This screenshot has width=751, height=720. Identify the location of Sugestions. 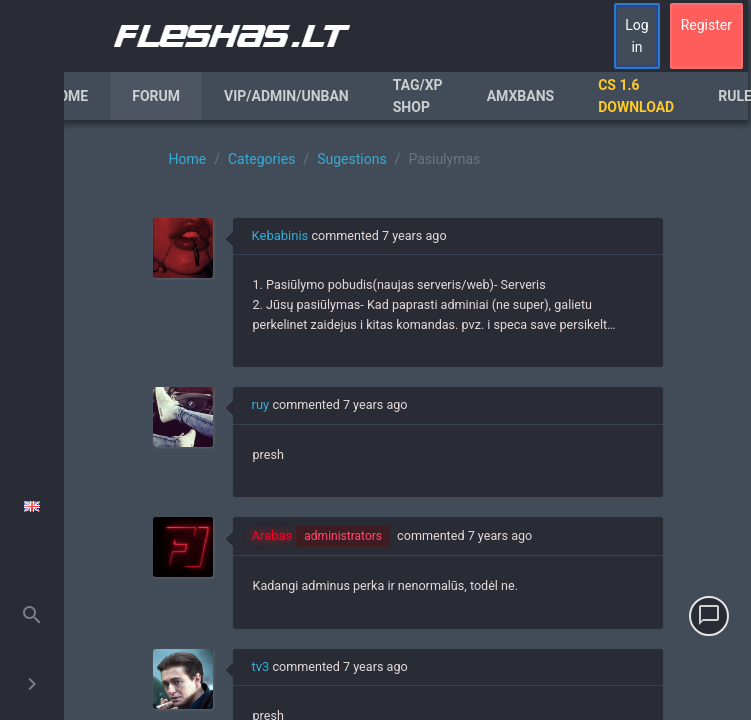
(351, 159).